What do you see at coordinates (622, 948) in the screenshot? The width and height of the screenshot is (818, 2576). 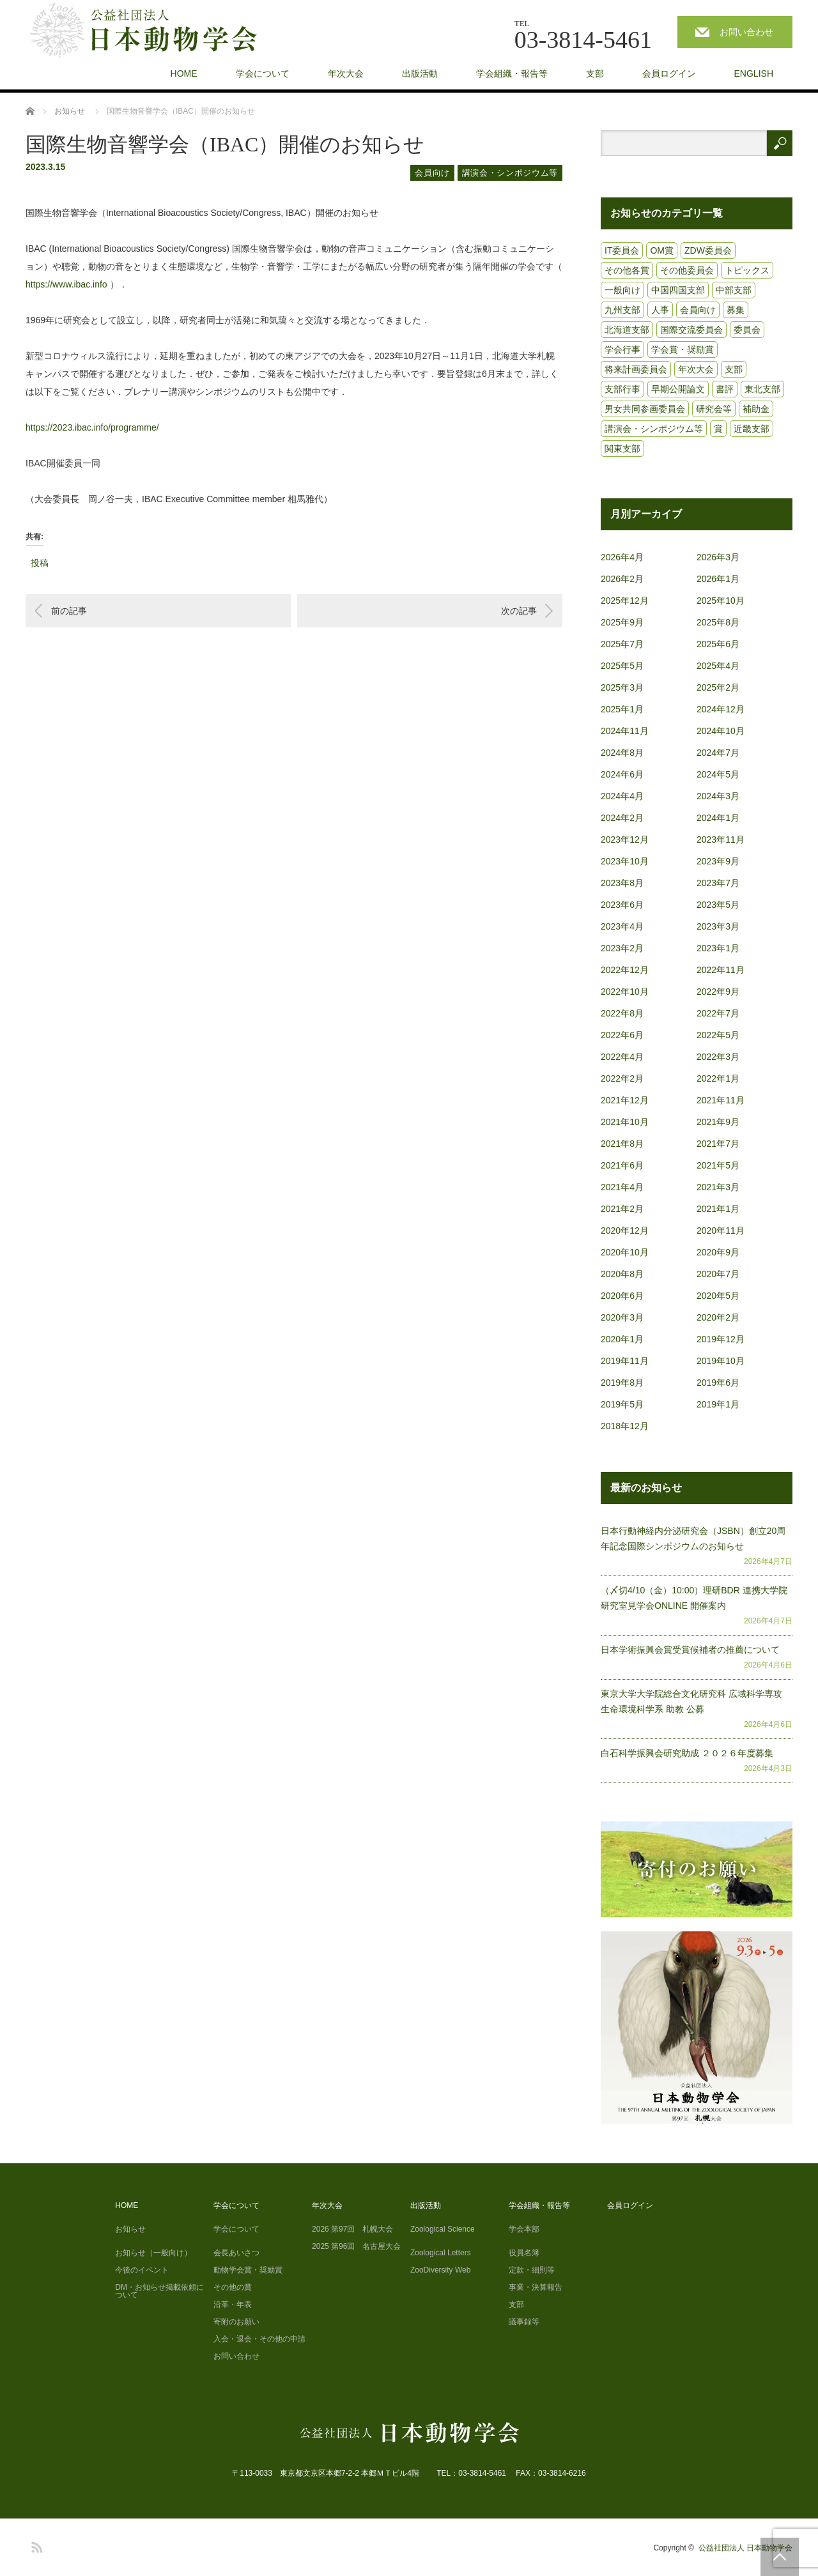 I see `2023年2月` at bounding box center [622, 948].